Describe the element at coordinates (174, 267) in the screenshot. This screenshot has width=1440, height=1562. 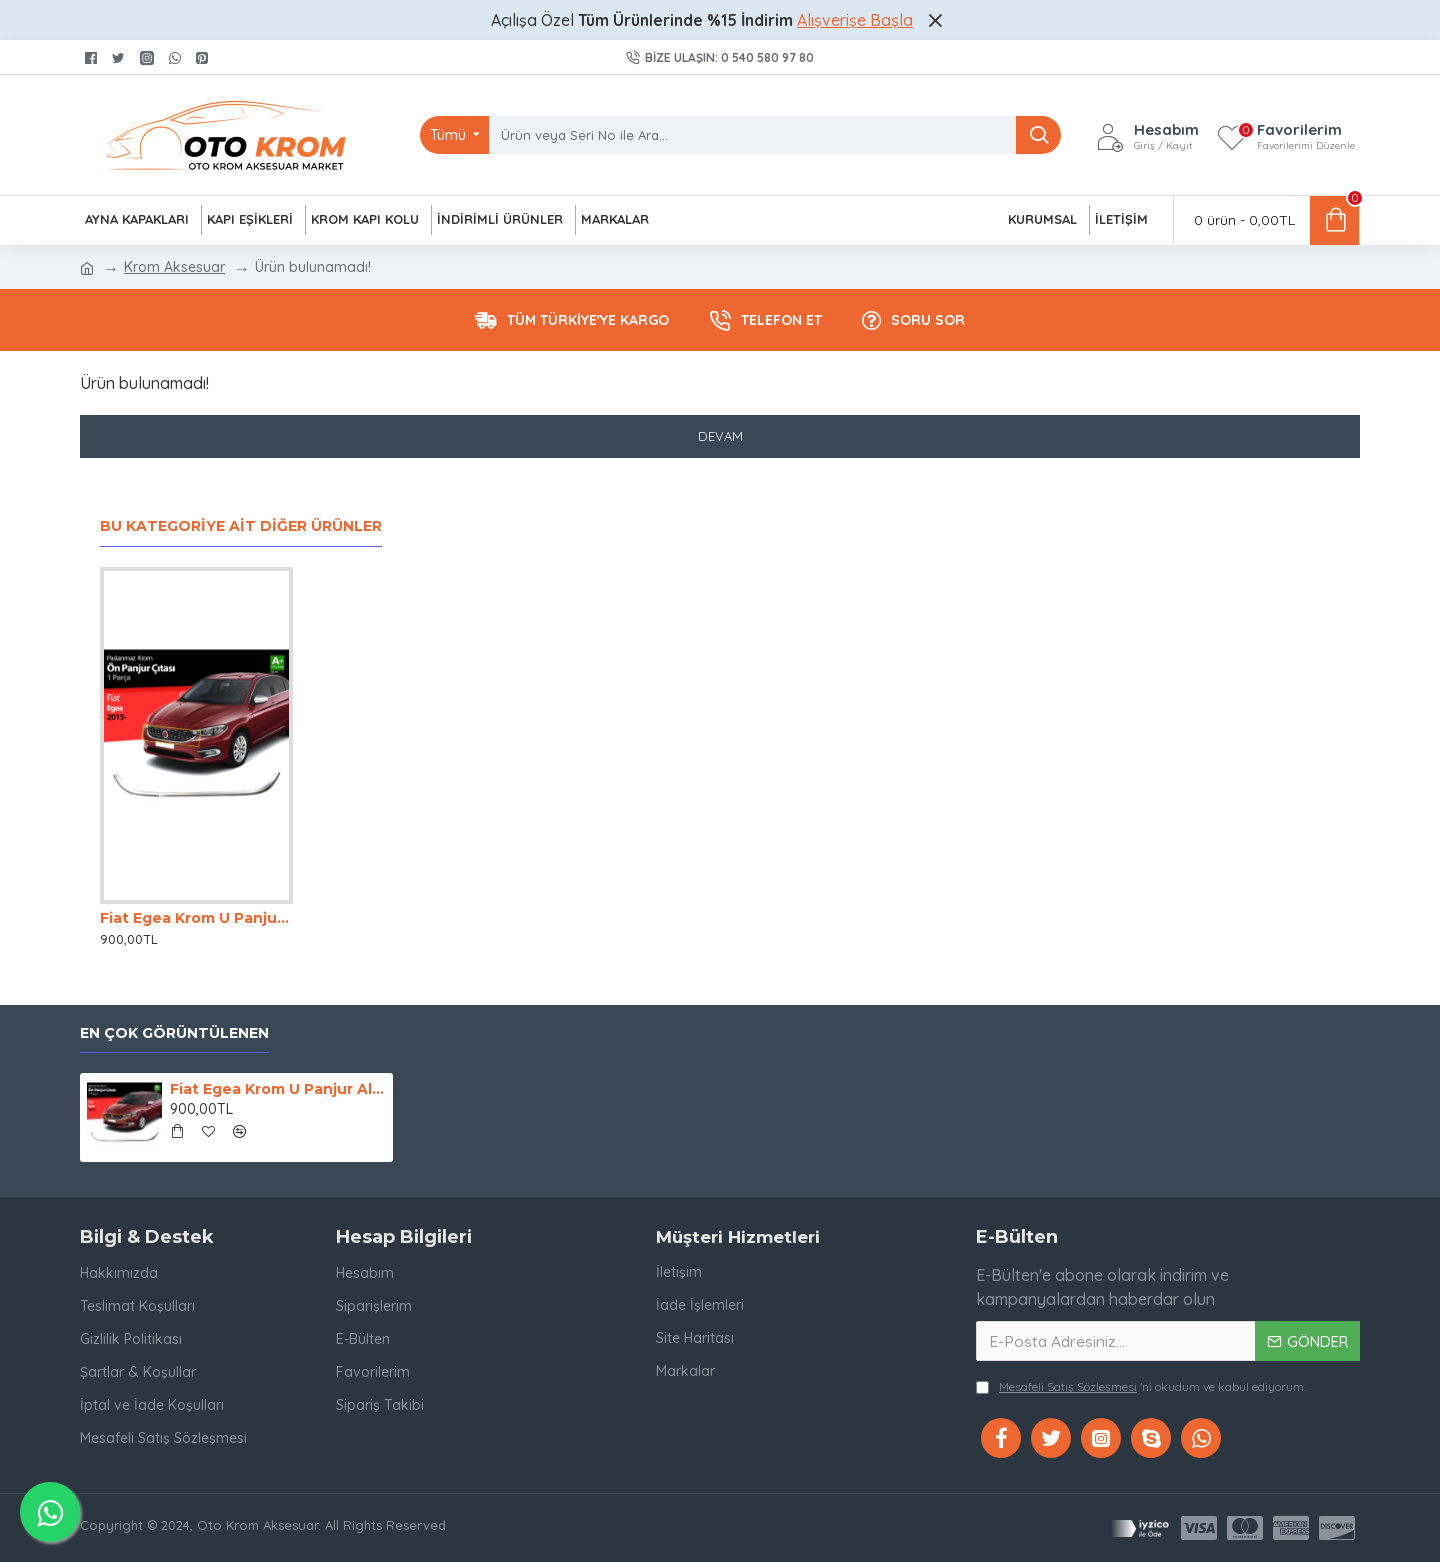
I see `Krom Aksesuar` at that location.